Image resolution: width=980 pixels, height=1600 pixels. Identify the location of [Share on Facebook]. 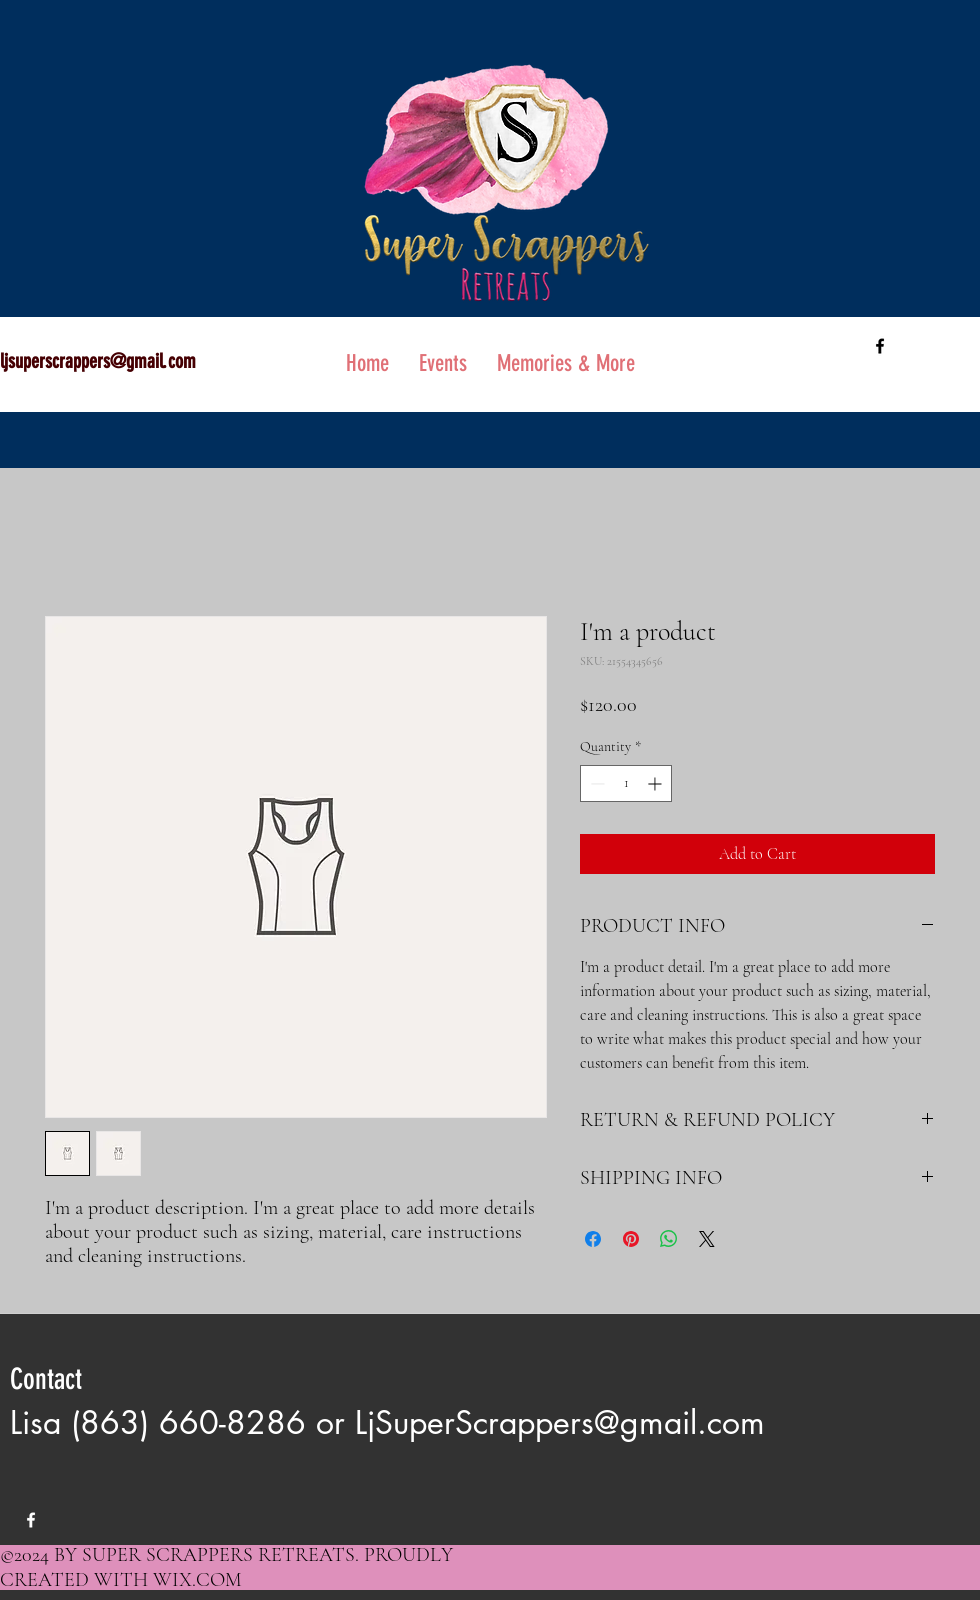
(593, 1239).